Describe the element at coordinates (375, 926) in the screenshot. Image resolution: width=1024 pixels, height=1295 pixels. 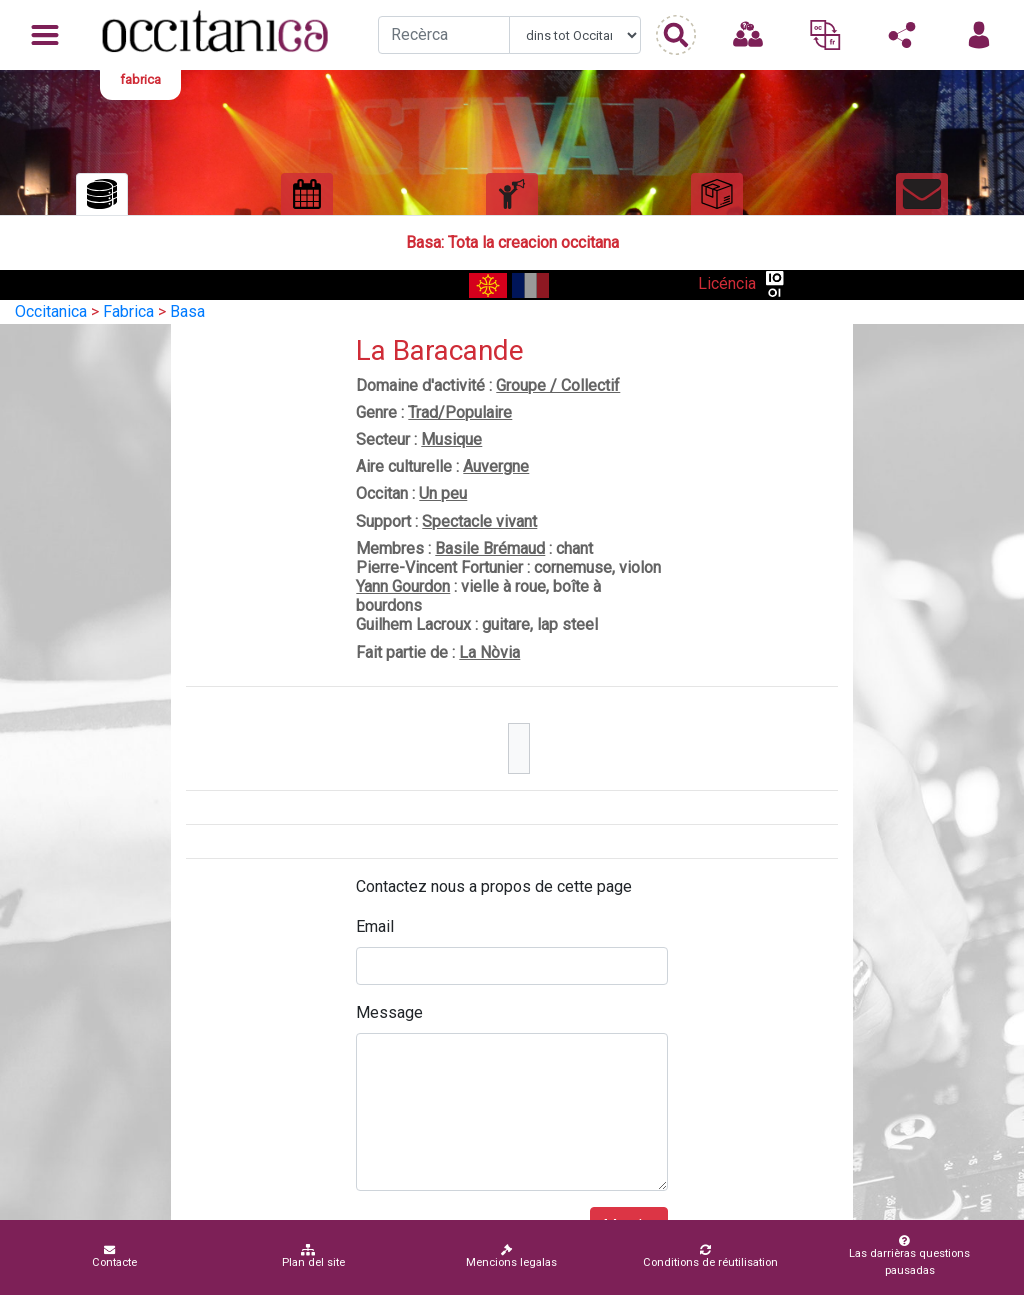
I see `Email` at that location.